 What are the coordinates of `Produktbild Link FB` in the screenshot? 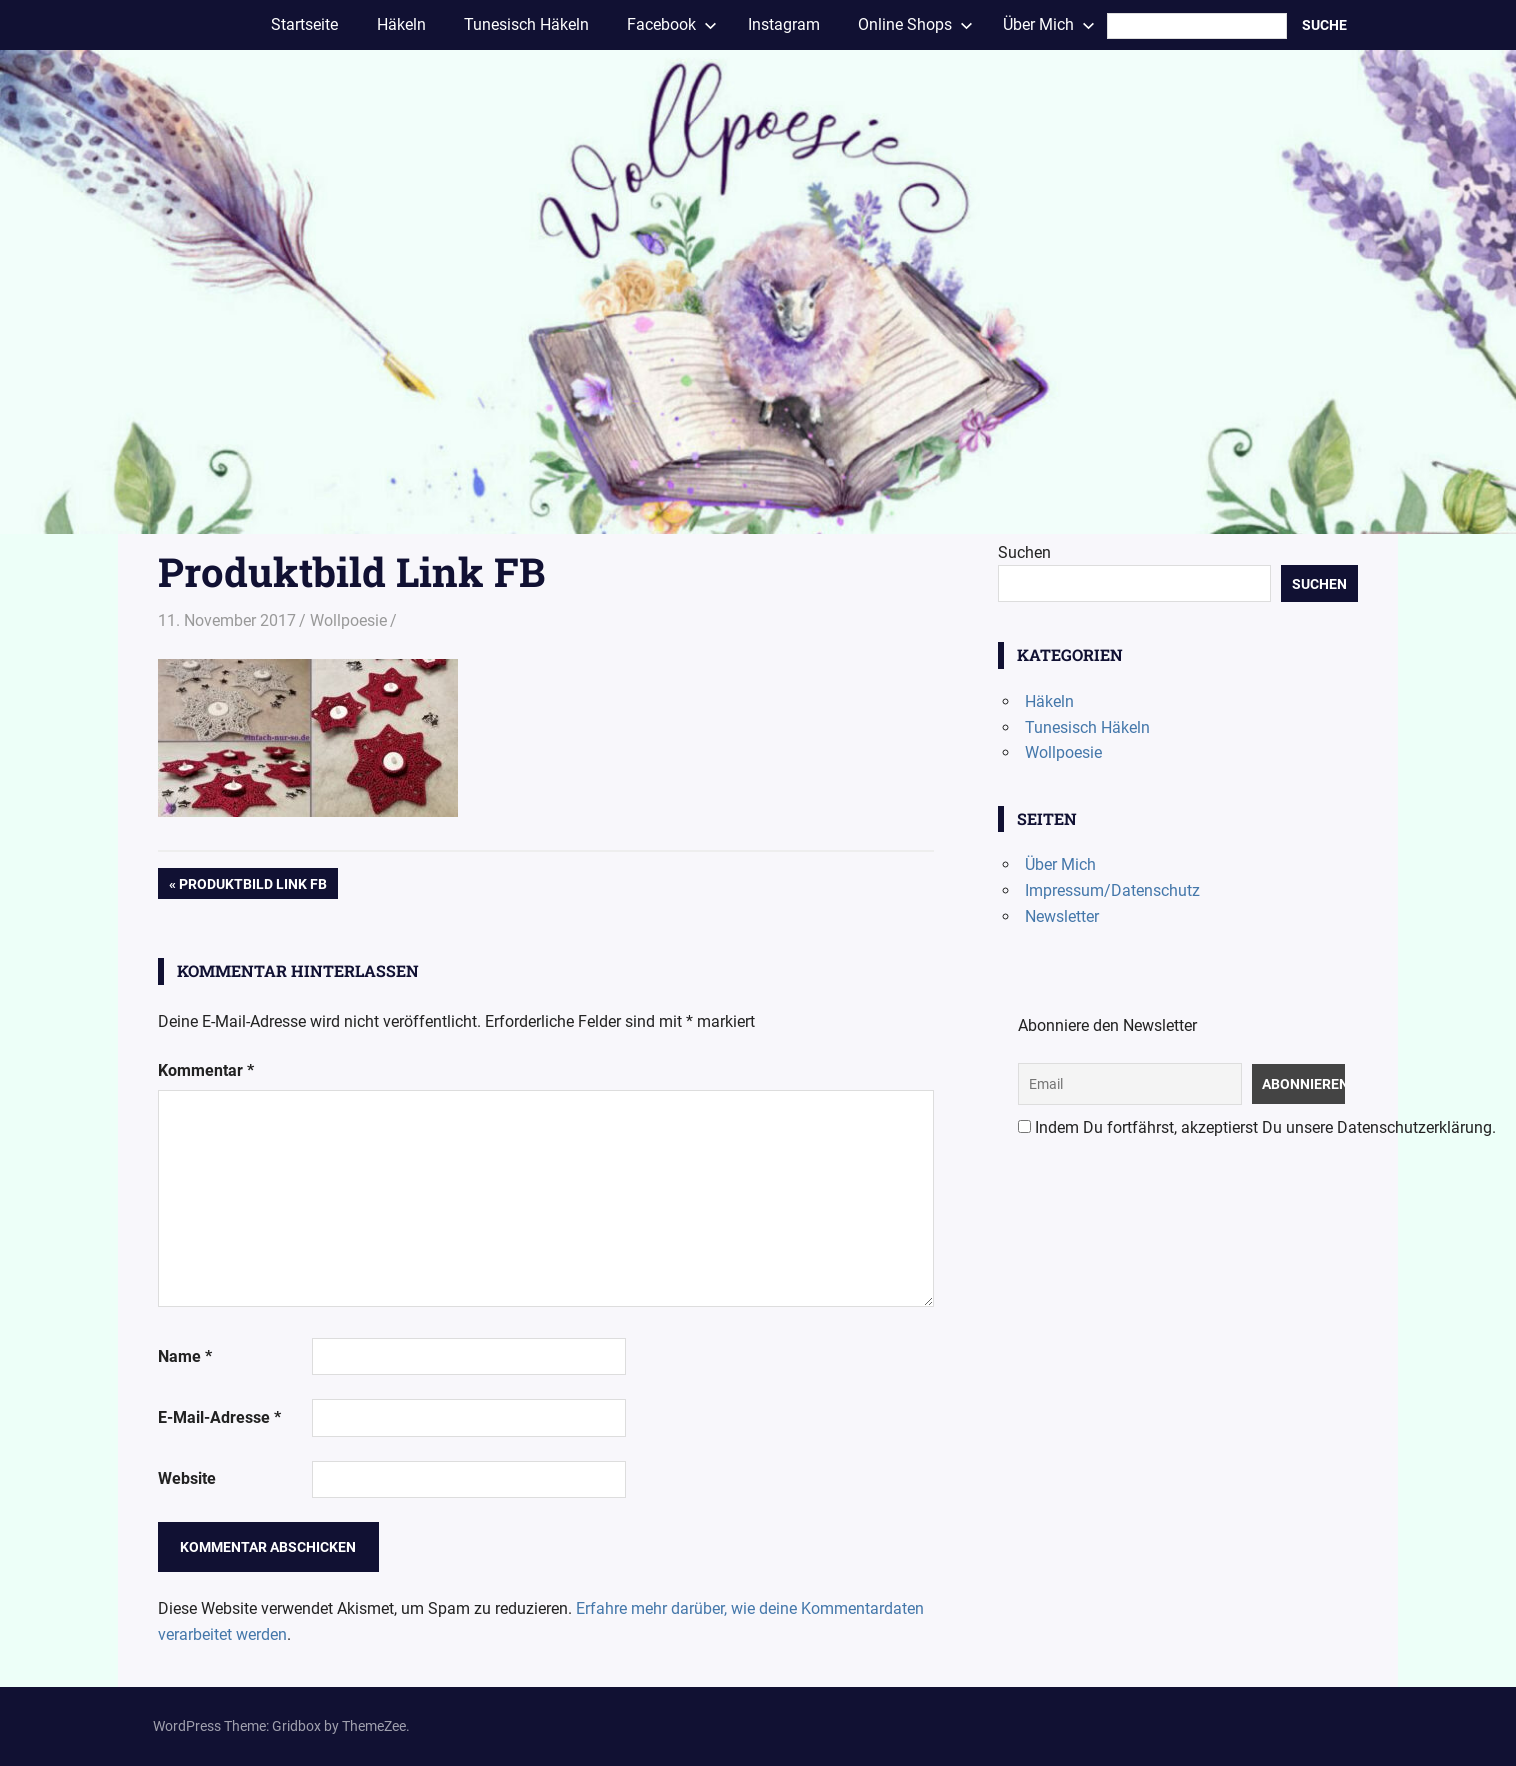 It's located at (252, 886).